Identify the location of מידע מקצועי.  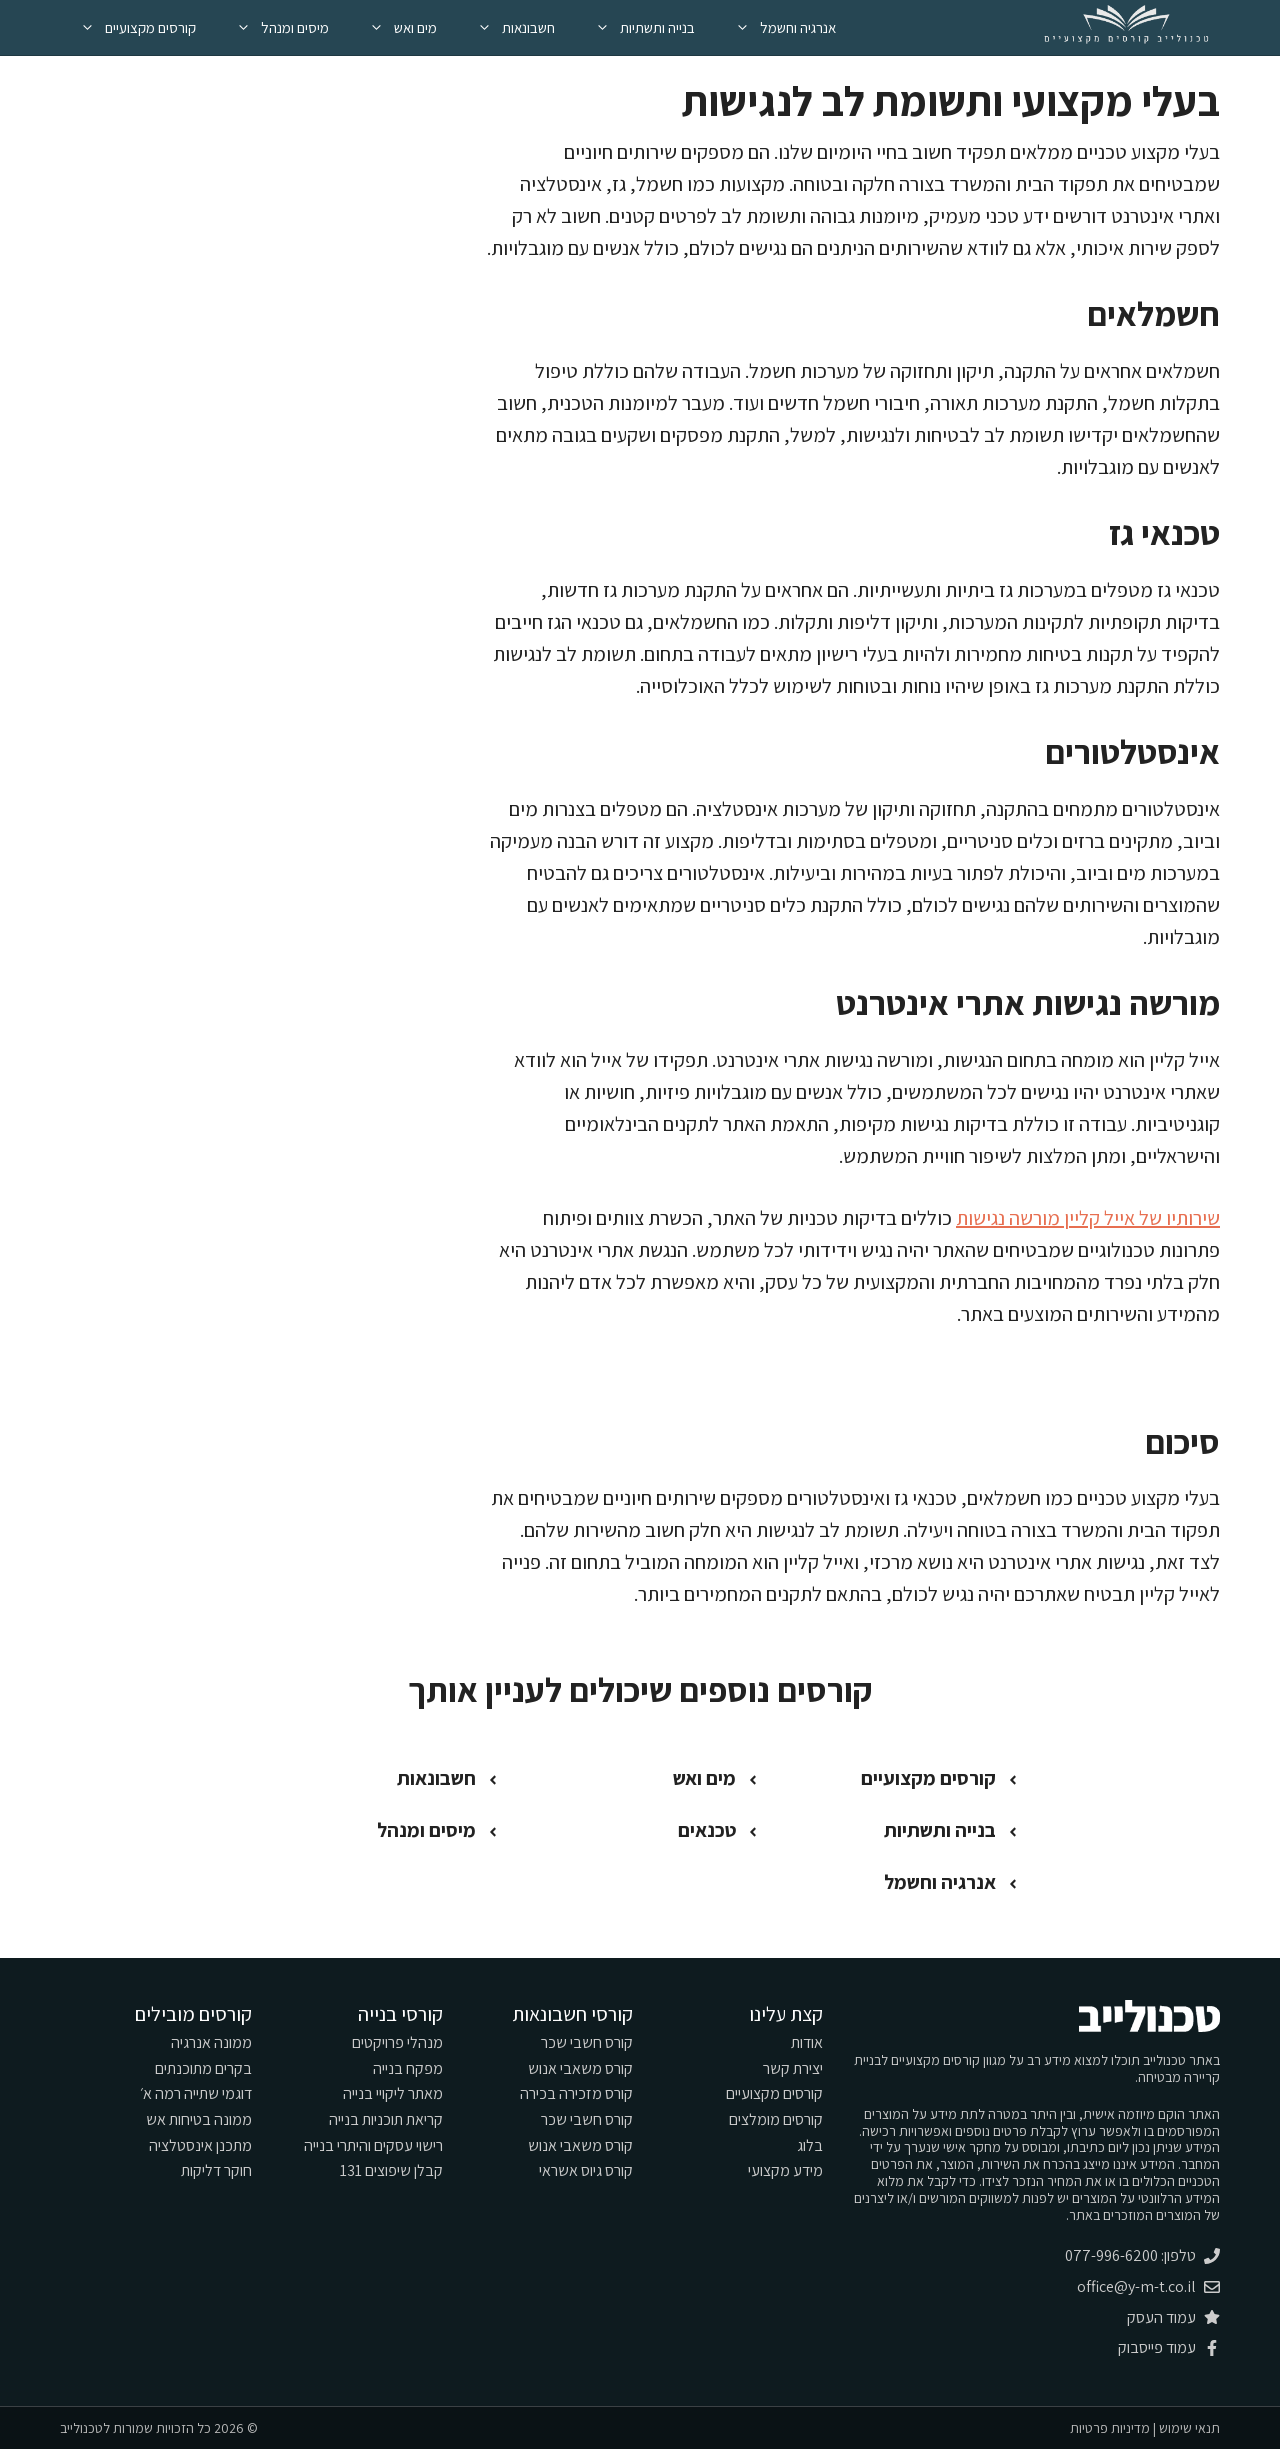
(785, 2170).